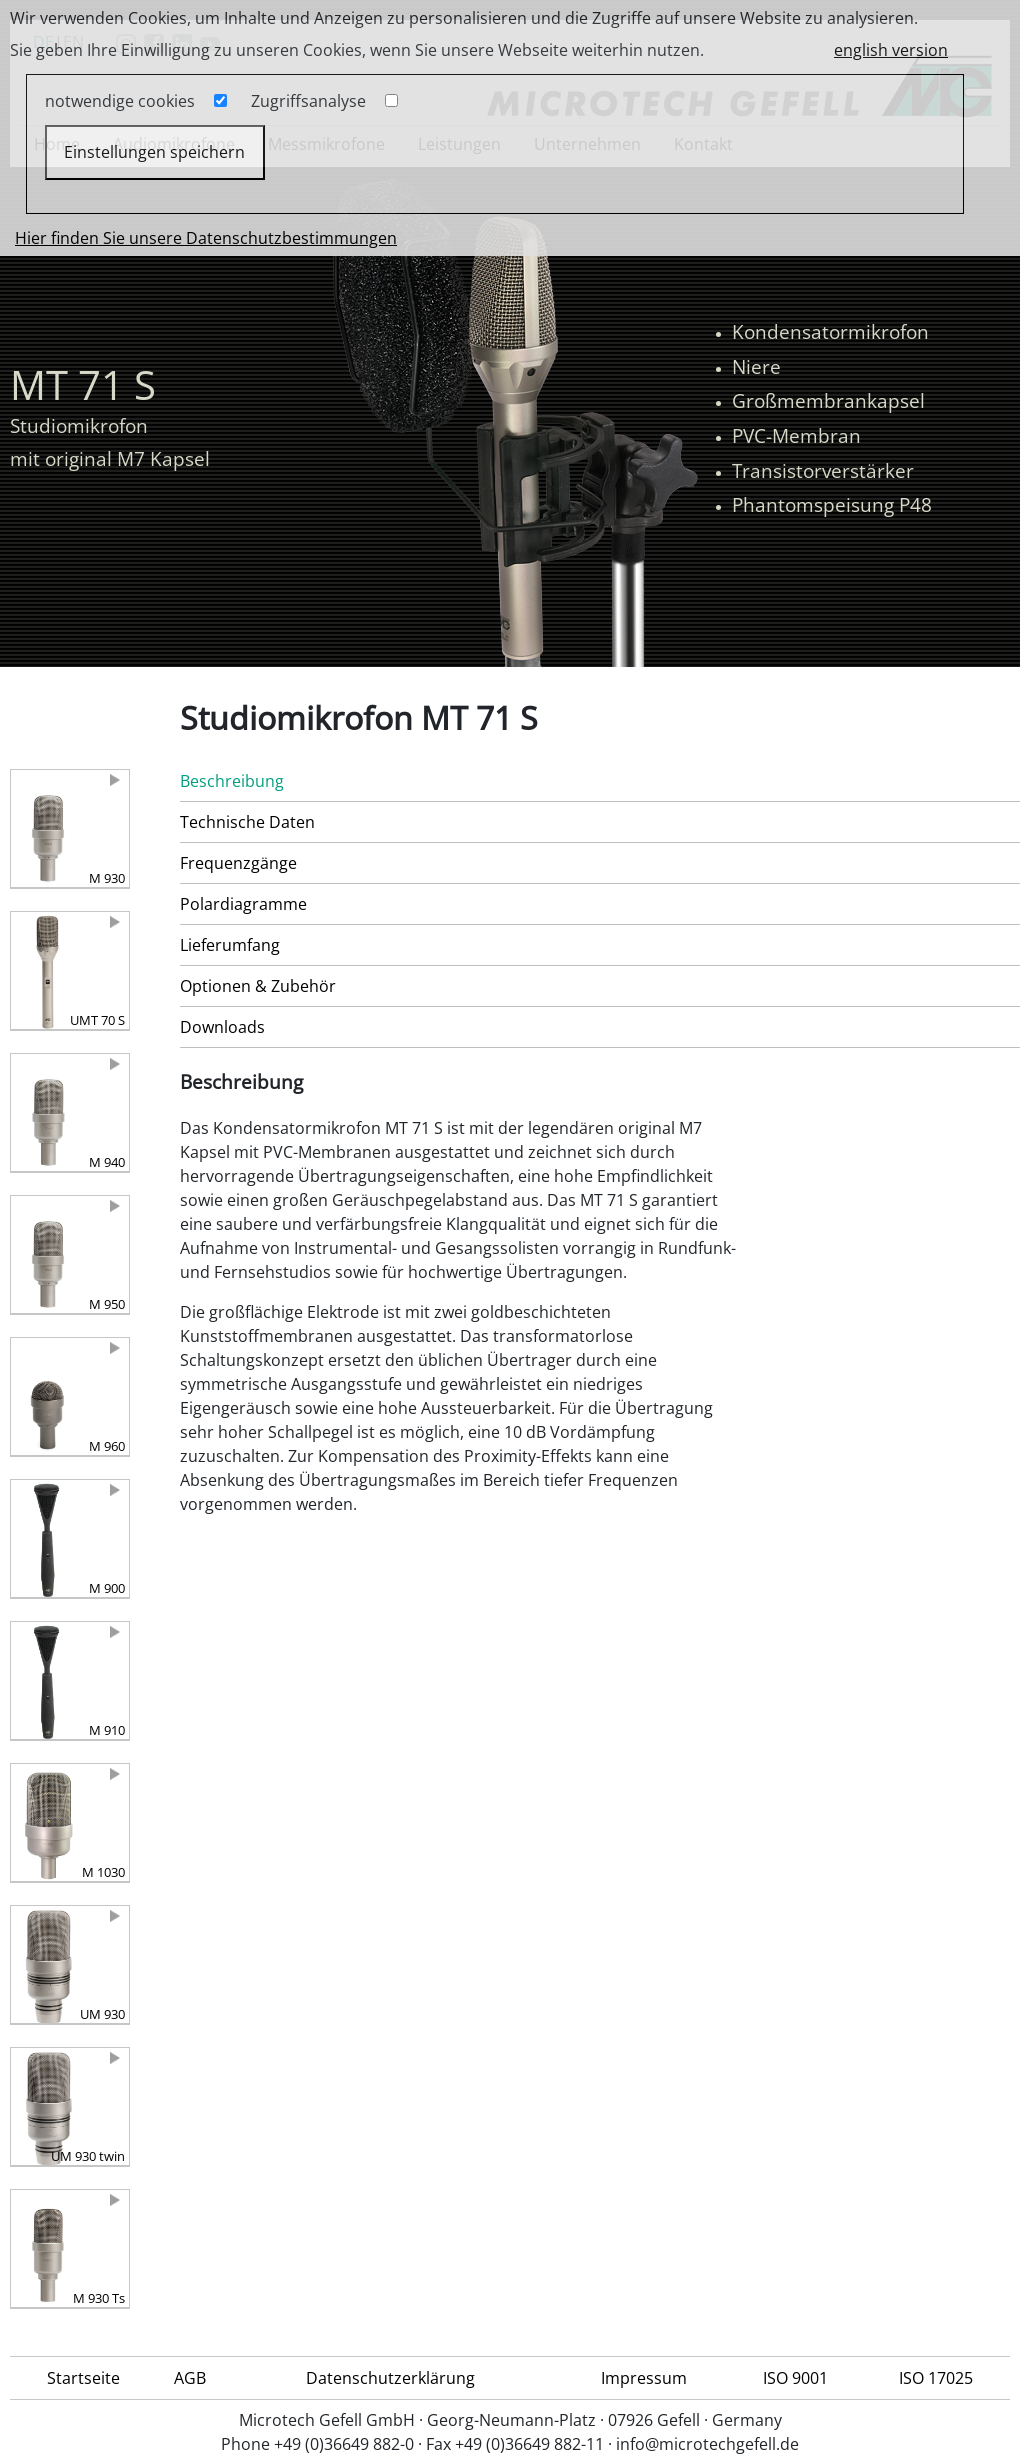 The width and height of the screenshot is (1020, 2456). What do you see at coordinates (390, 2378) in the screenshot?
I see `Datenschutzerklärung` at bounding box center [390, 2378].